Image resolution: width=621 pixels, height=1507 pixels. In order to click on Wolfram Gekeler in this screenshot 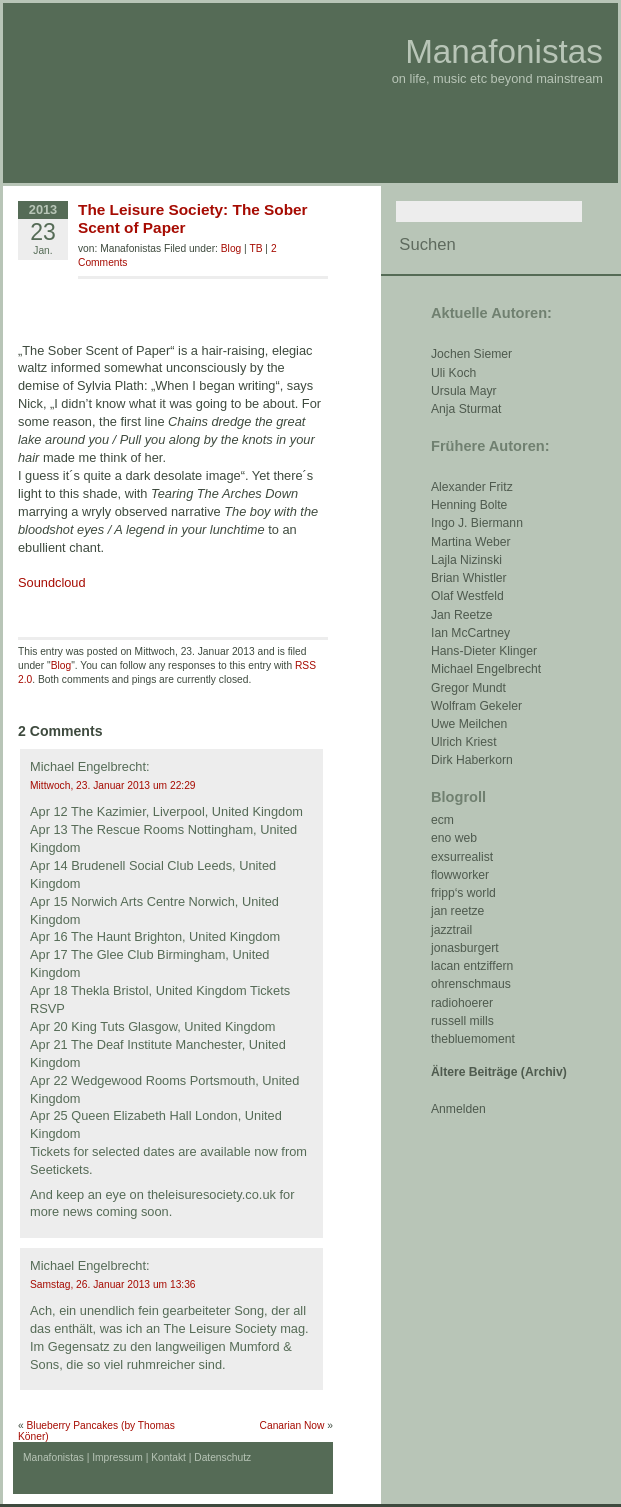, I will do `click(476, 706)`.